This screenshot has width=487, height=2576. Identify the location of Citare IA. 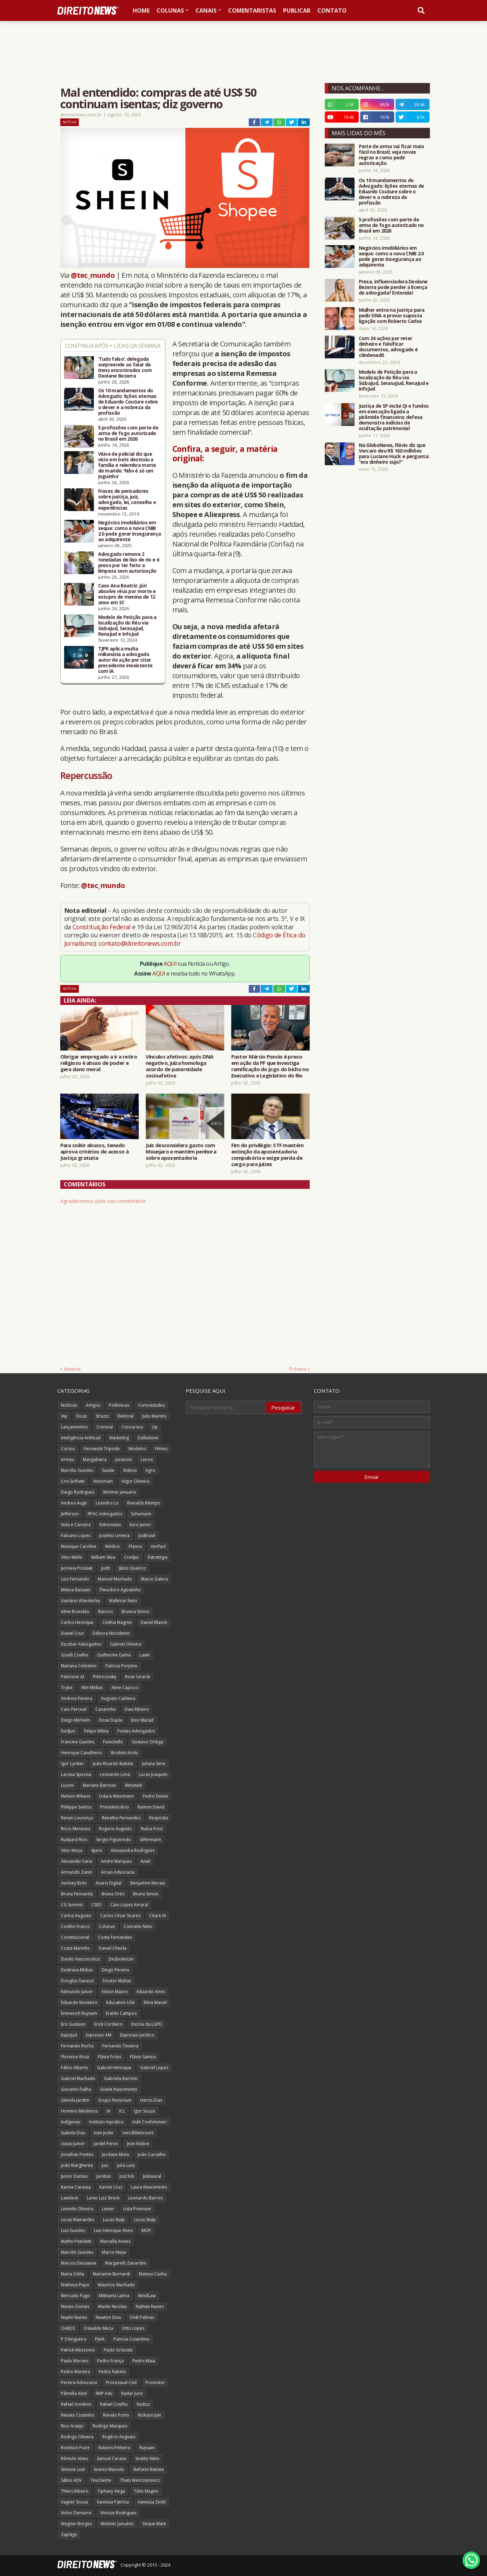
(157, 1916).